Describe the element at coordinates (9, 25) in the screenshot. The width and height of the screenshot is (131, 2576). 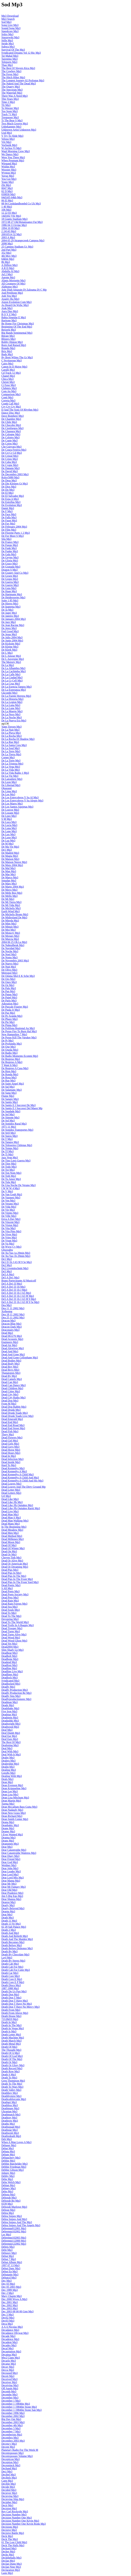
I see `Song Live Mp3` at that location.